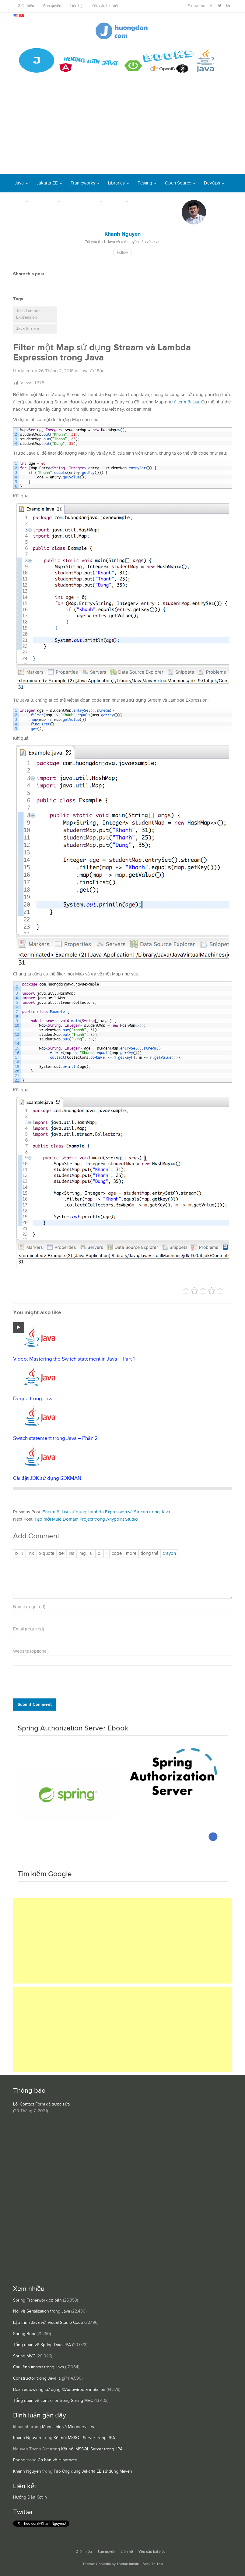 This screenshot has height=2576, width=245. What do you see at coordinates (52, 6) in the screenshot?
I see `Bản quyền` at bounding box center [52, 6].